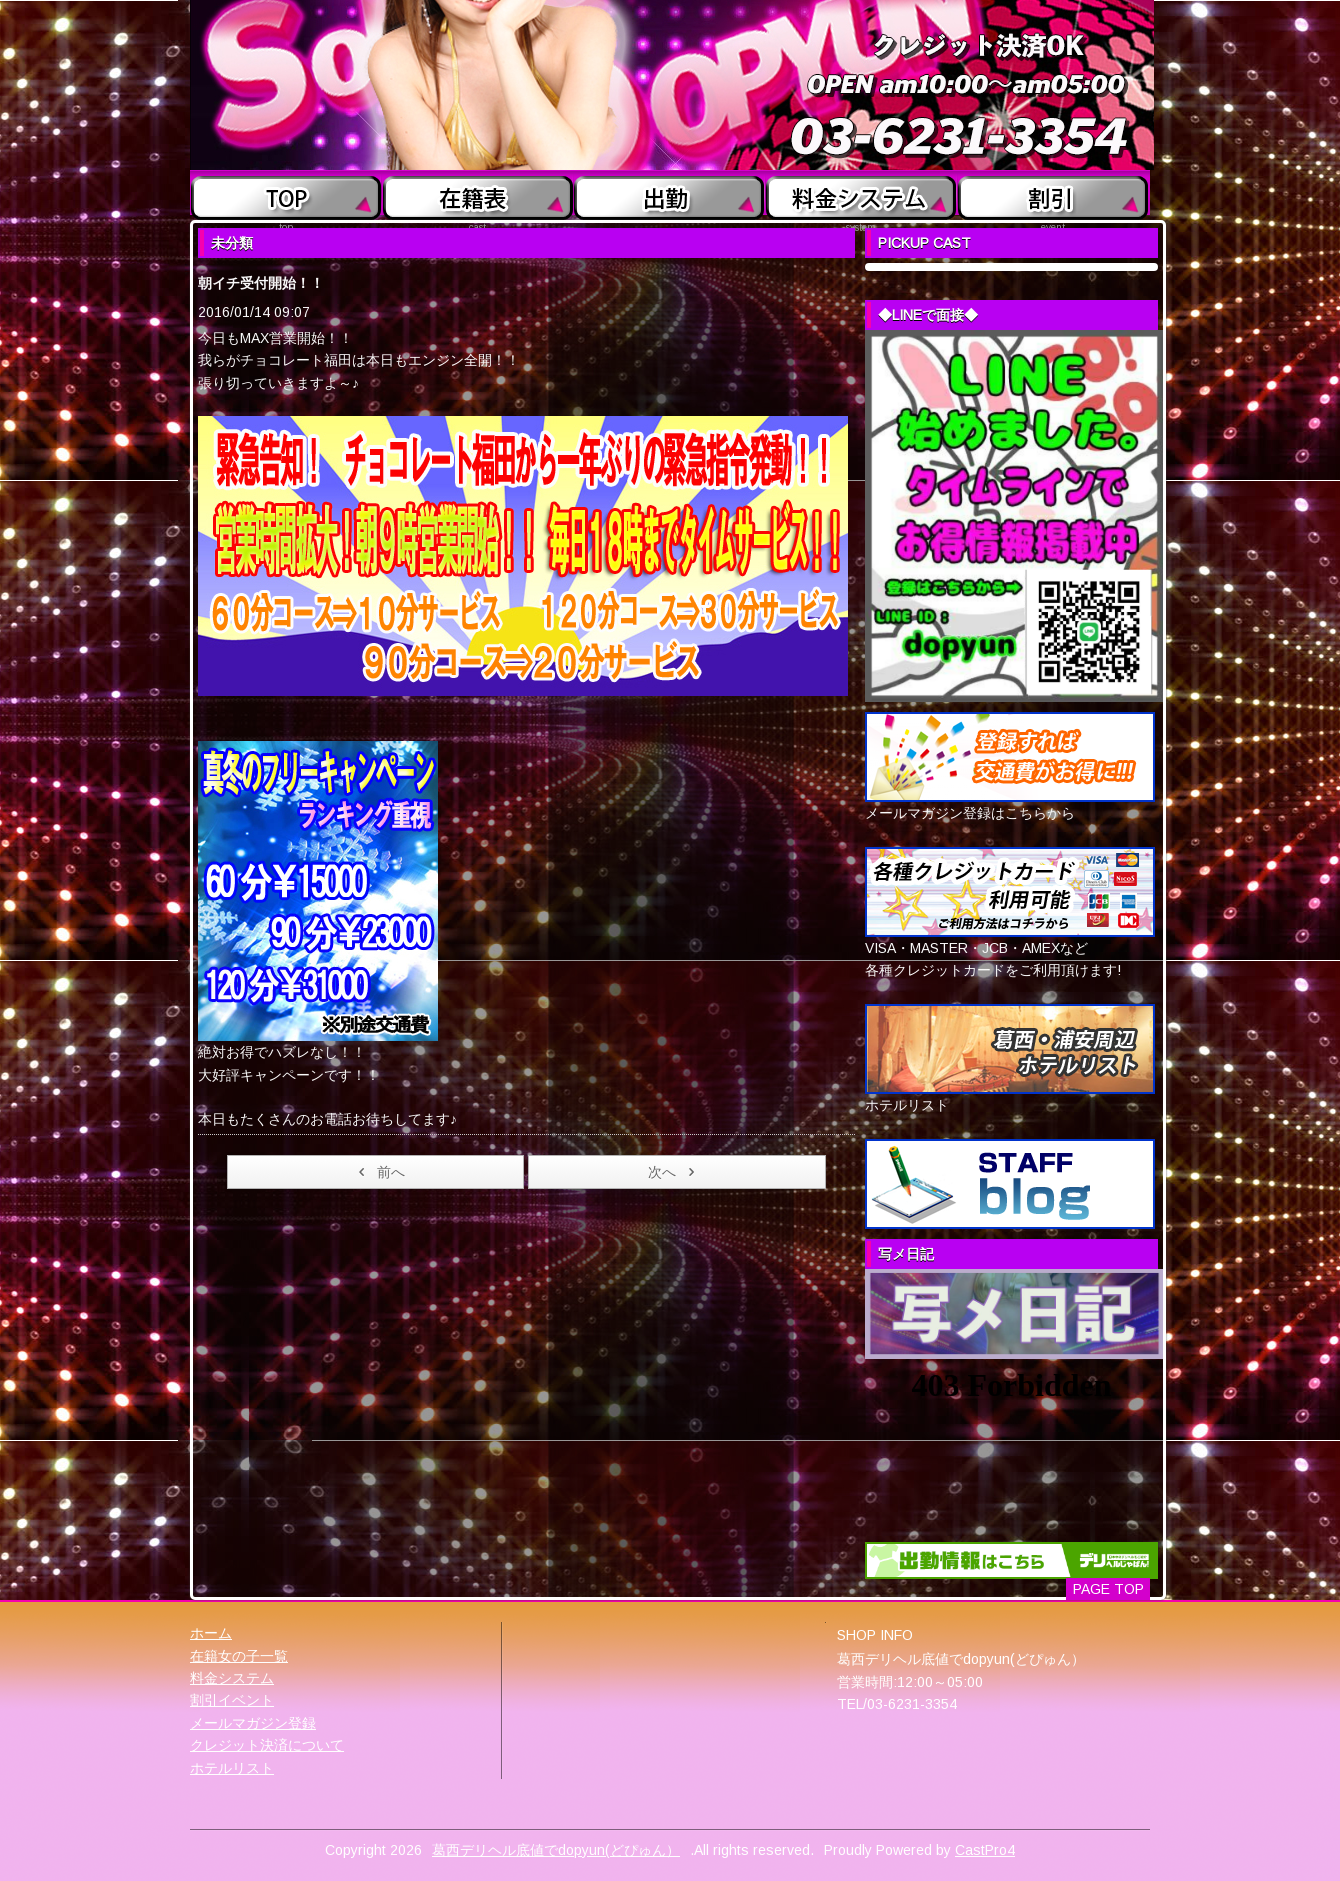  What do you see at coordinates (674, 1172) in the screenshot?
I see `次へ` at bounding box center [674, 1172].